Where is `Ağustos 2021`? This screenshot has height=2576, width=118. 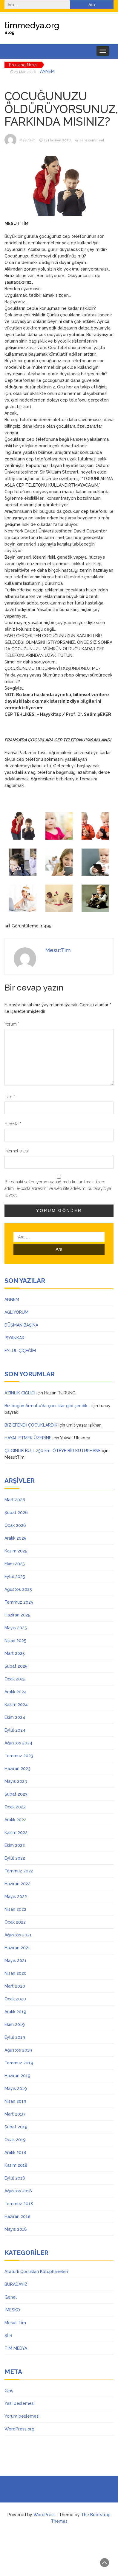 Ağustos 2021 is located at coordinates (18, 1935).